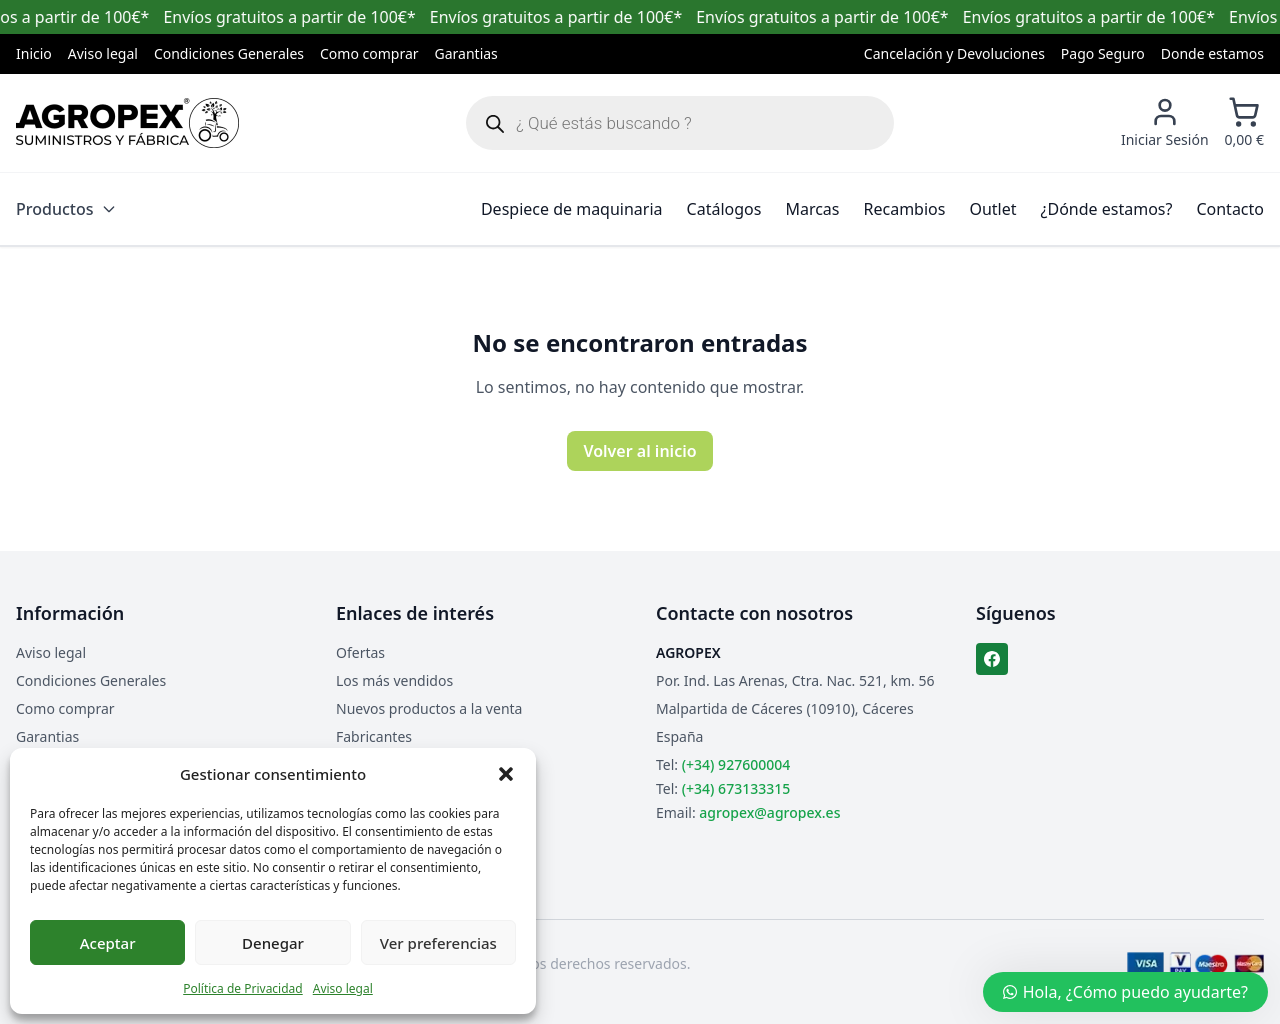 The height and width of the screenshot is (1024, 1280). I want to click on Los más vendidos, so click(394, 680).